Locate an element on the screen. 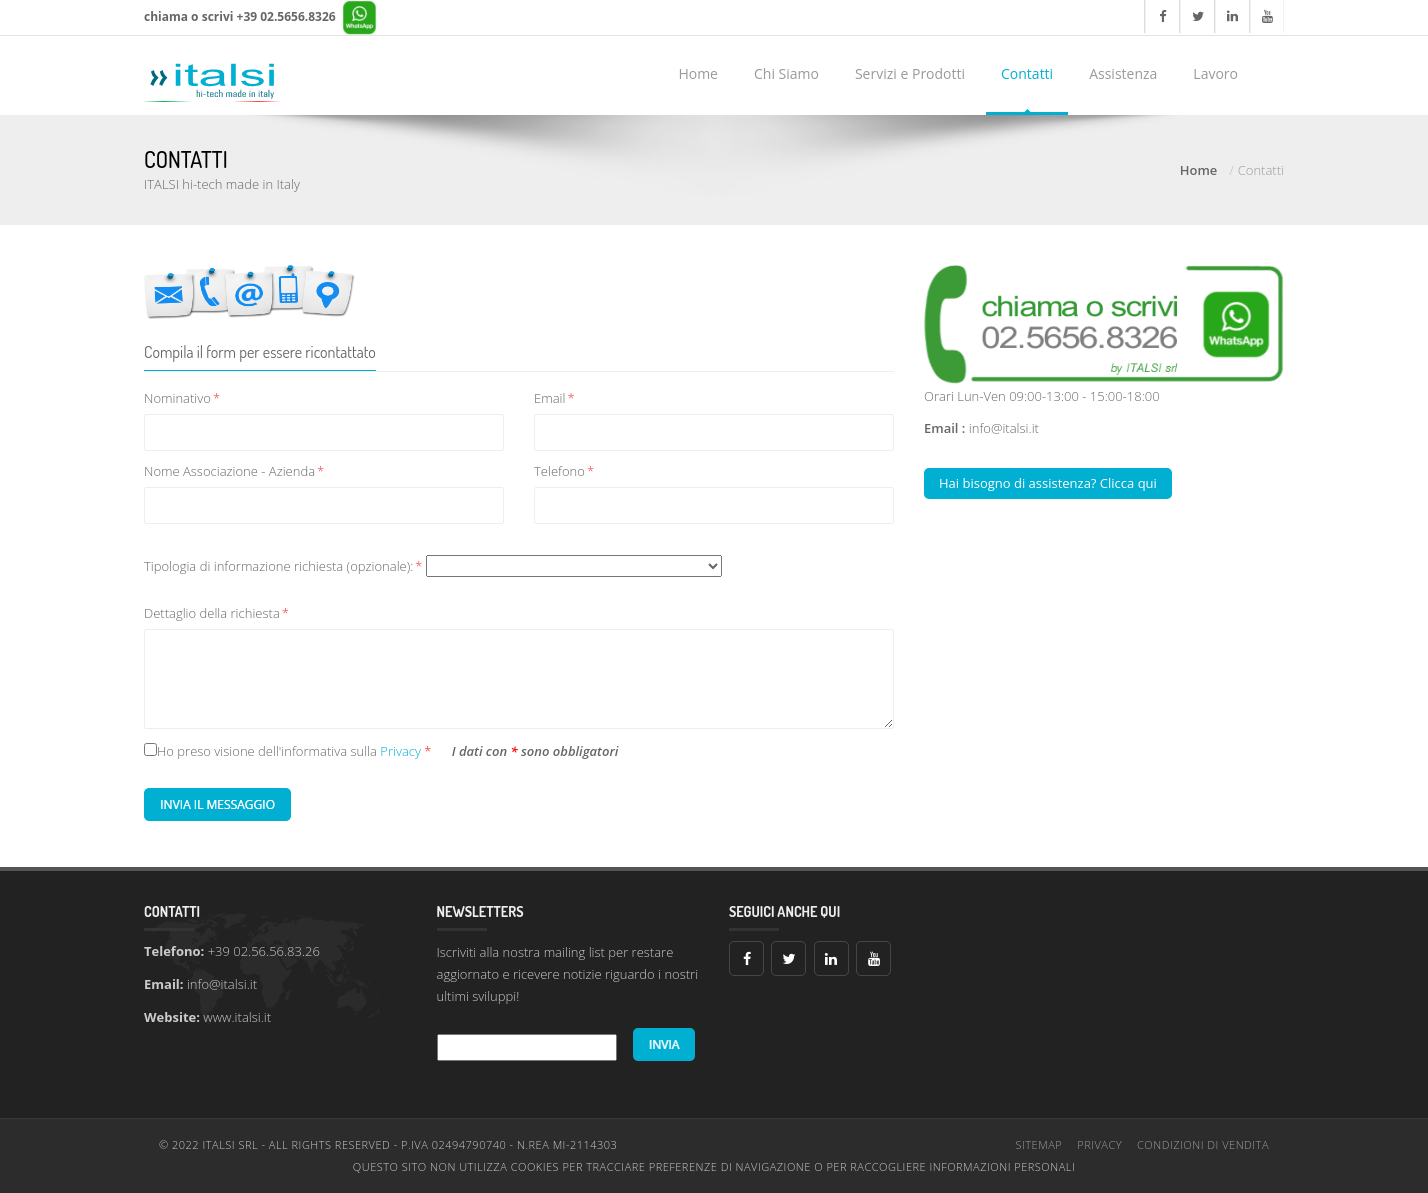 Image resolution: width=1428 pixels, height=1193 pixels. Telefono is located at coordinates (564, 471).